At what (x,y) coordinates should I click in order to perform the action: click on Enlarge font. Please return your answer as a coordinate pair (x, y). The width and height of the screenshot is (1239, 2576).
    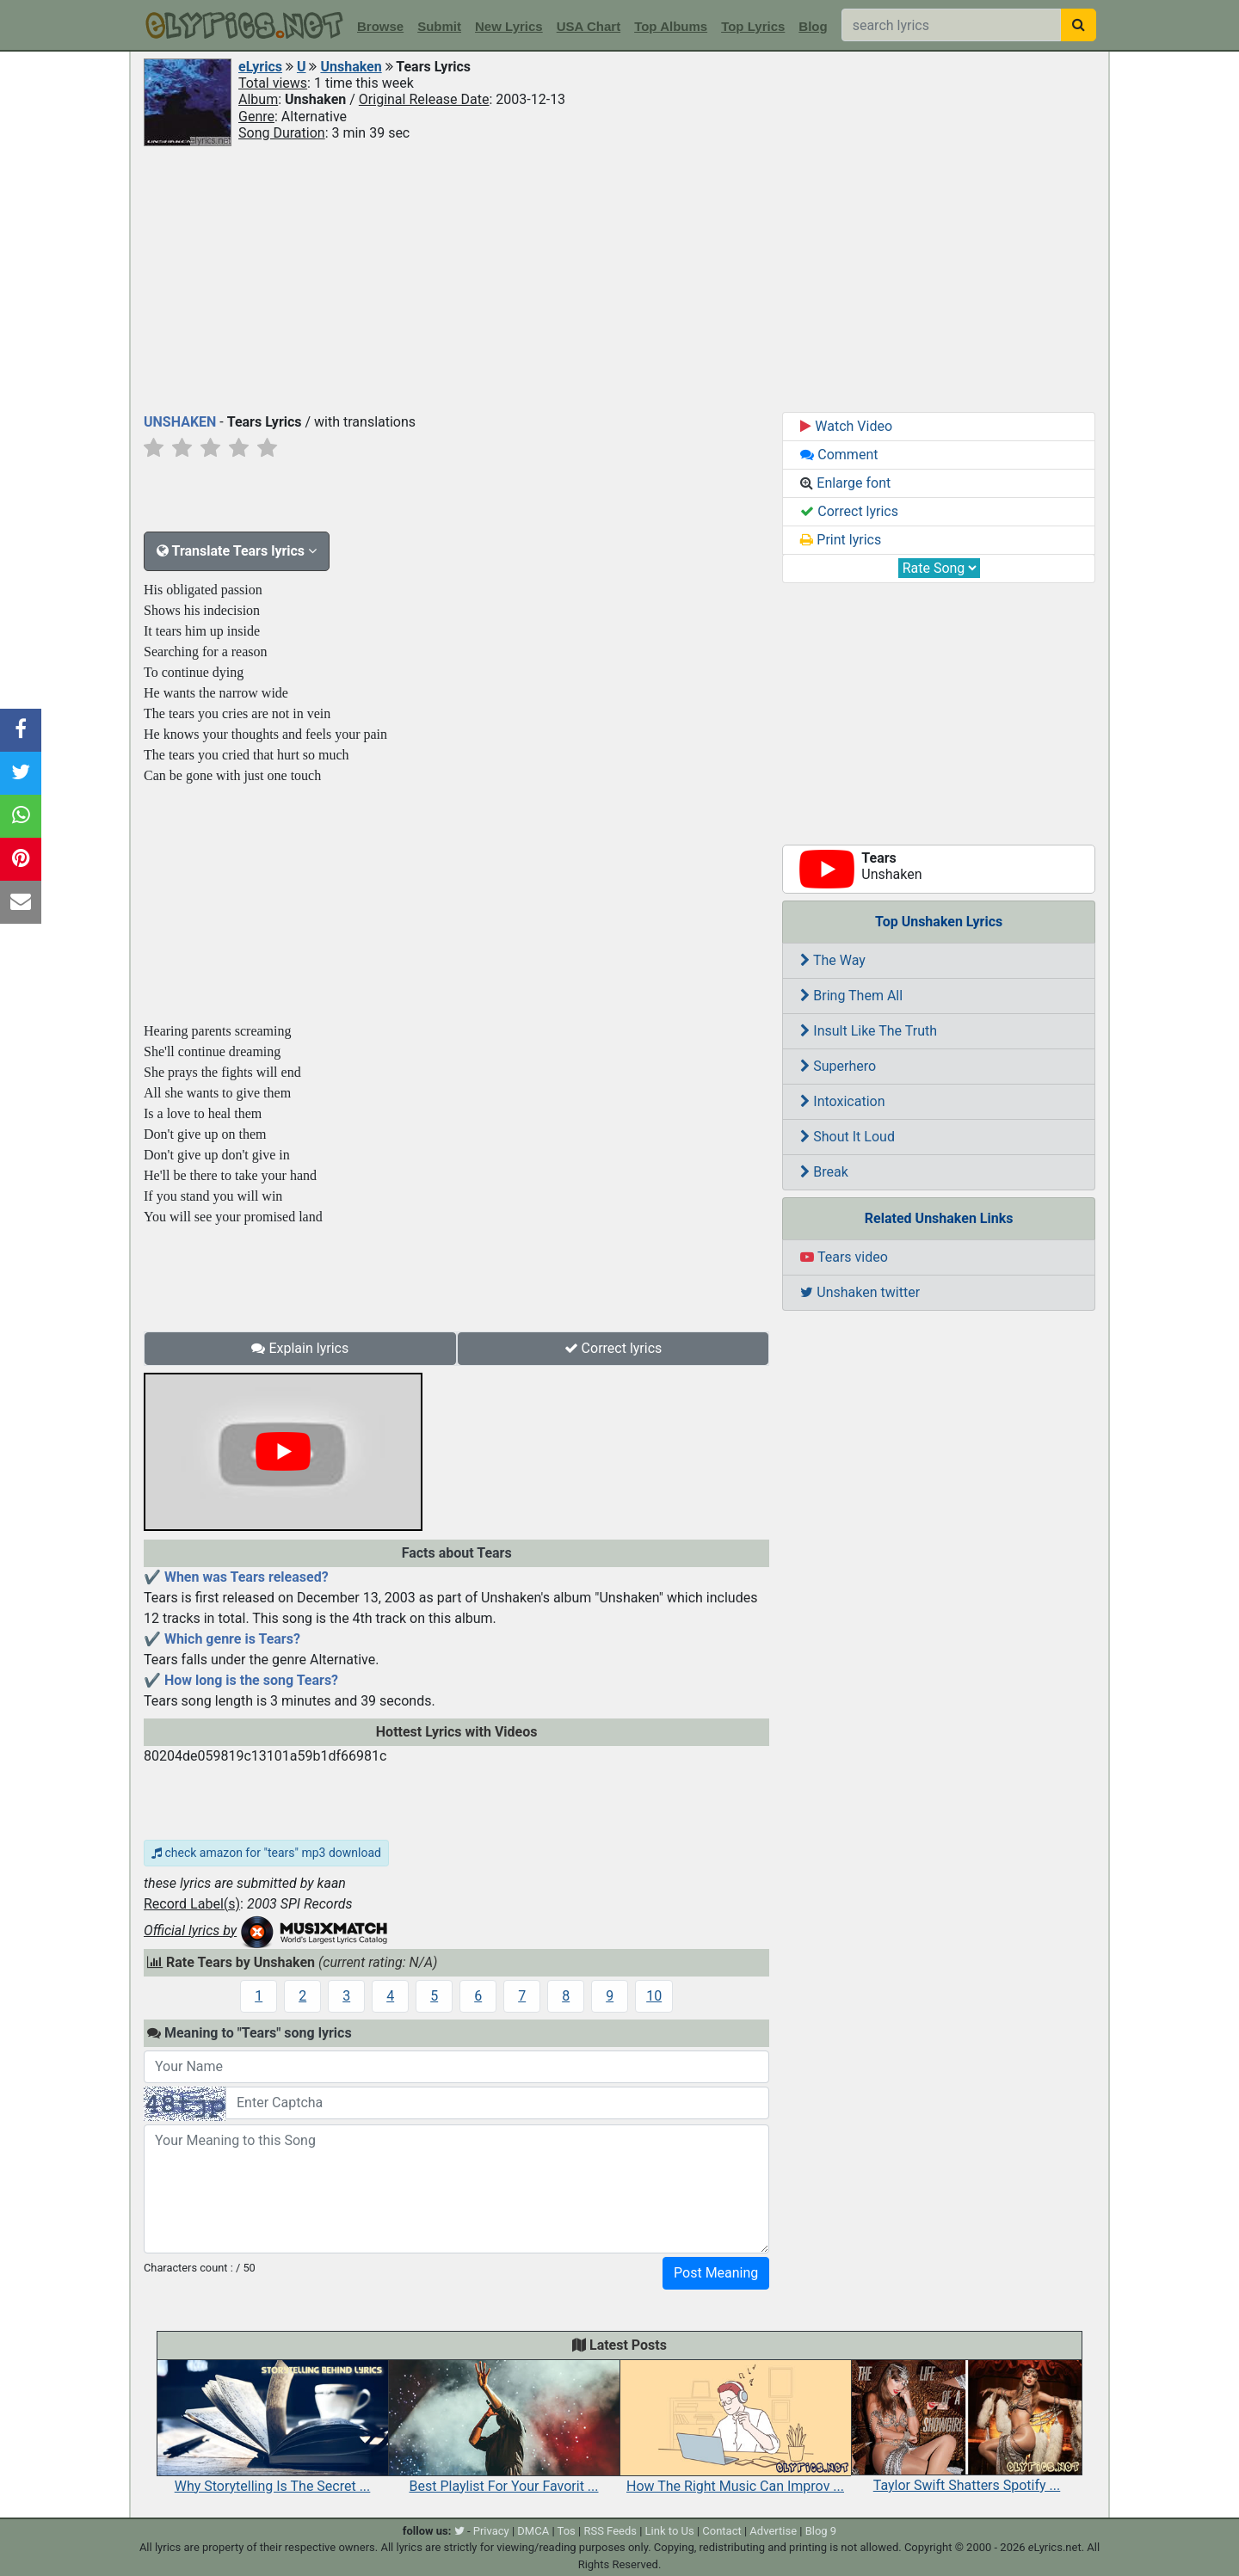
    Looking at the image, I should click on (845, 483).